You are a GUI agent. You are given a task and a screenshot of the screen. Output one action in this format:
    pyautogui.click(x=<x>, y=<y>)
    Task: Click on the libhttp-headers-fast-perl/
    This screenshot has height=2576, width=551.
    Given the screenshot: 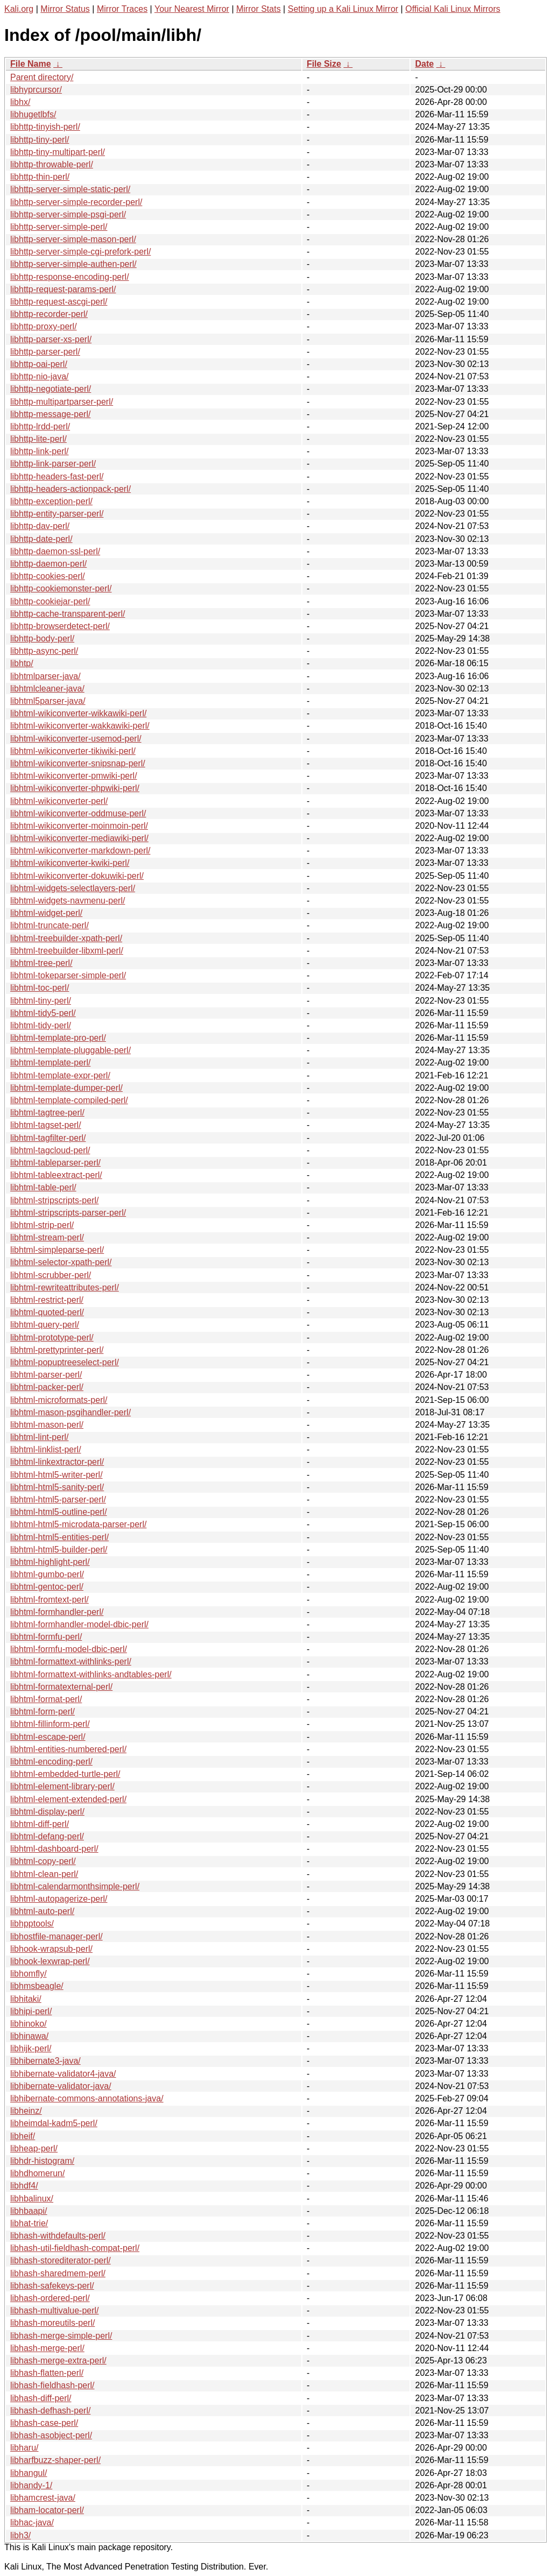 What is the action you would take?
    pyautogui.click(x=56, y=476)
    